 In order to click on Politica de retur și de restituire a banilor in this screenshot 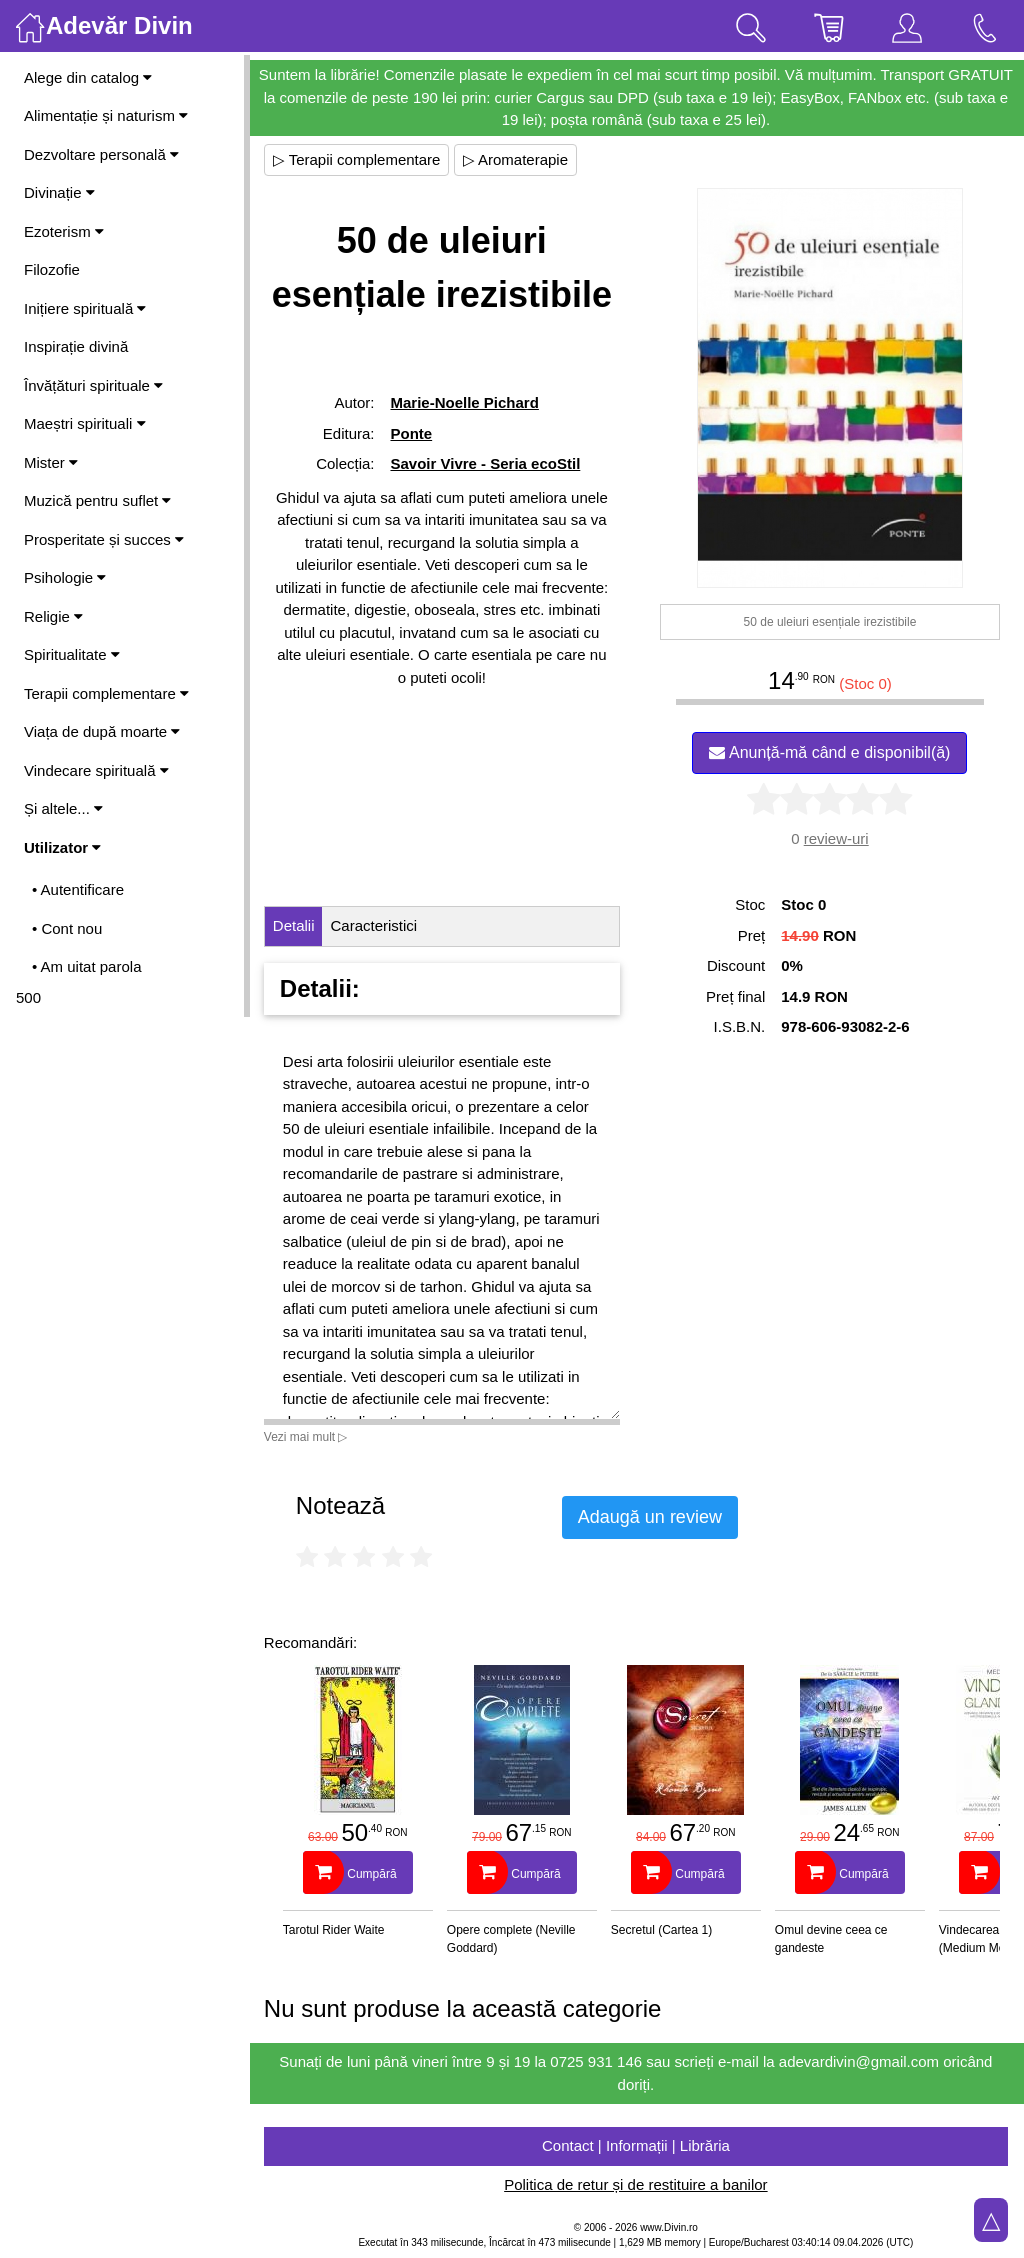, I will do `click(636, 2184)`.